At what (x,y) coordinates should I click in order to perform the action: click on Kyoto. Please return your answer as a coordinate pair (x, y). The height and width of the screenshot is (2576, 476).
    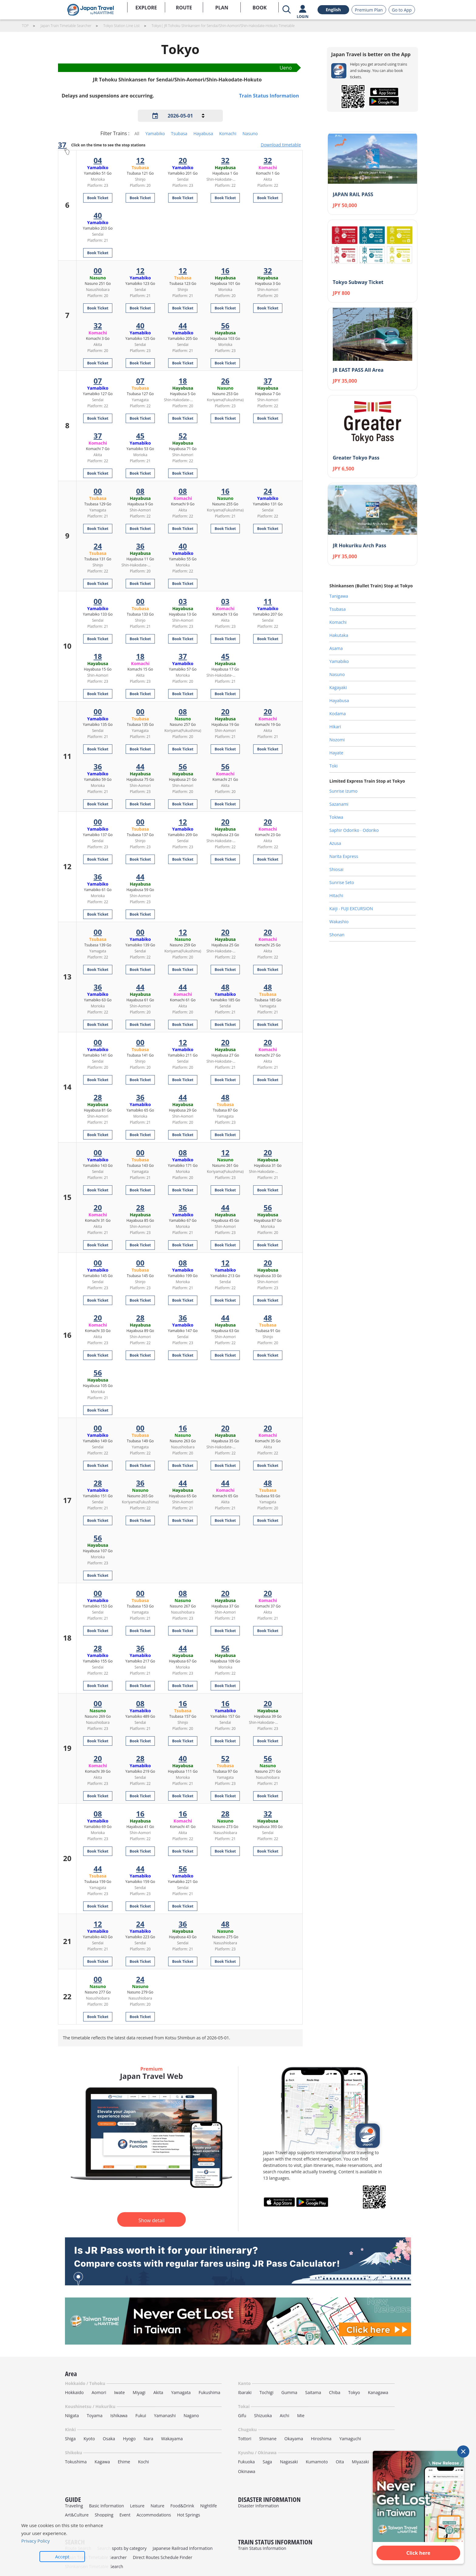
    Looking at the image, I should click on (89, 2438).